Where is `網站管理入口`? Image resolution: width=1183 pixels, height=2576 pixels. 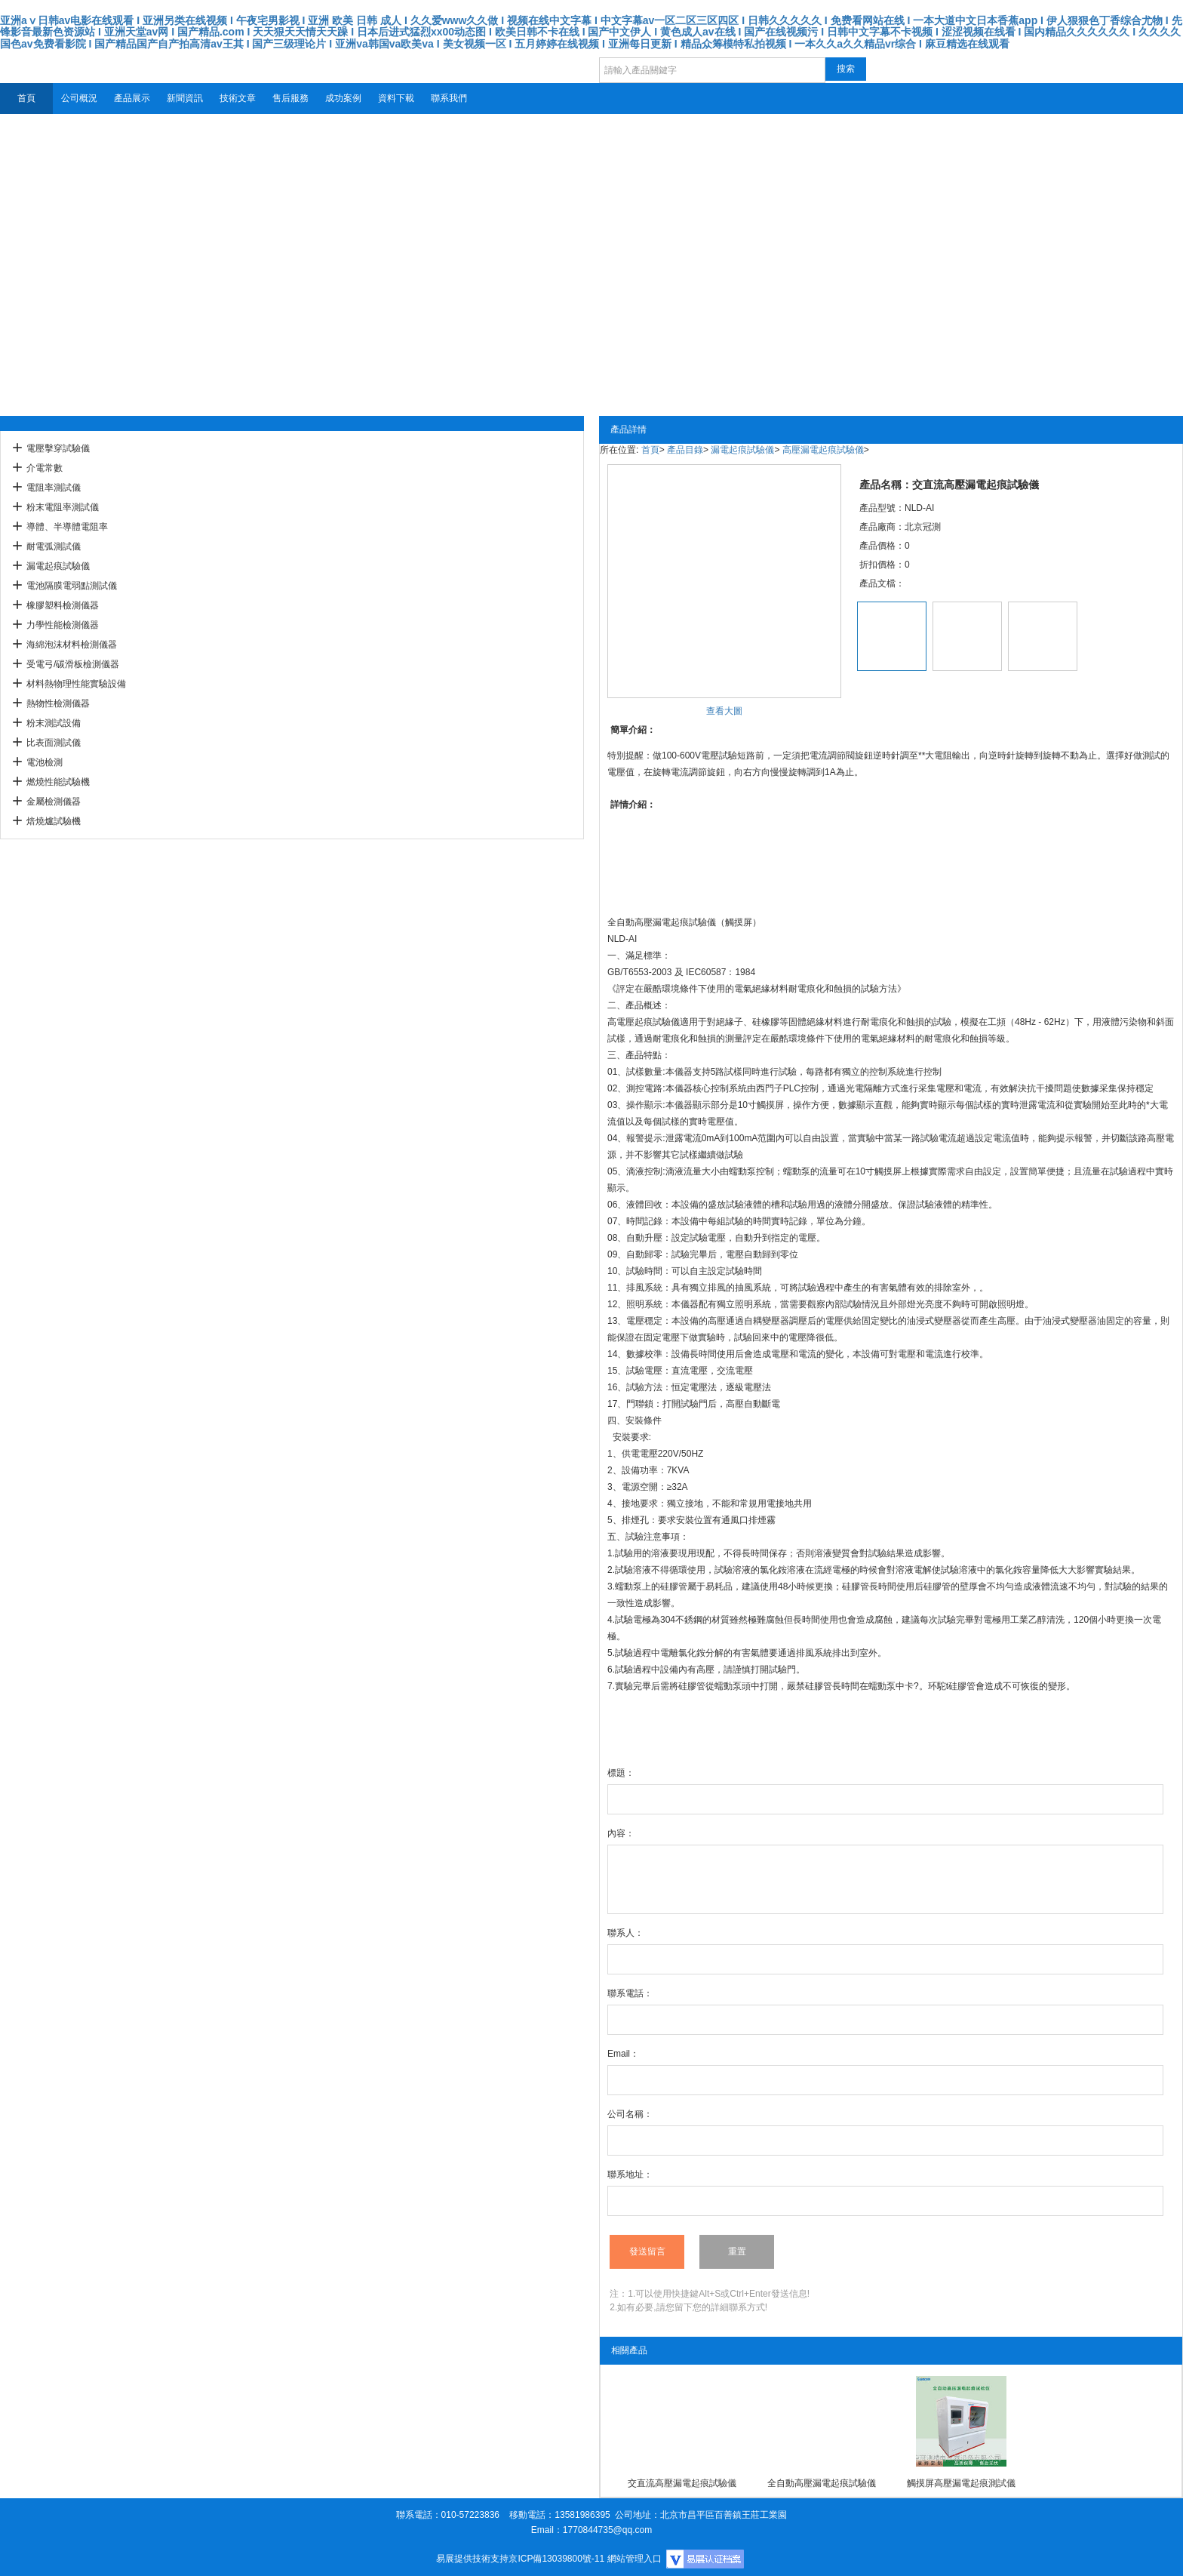
網站管理入口 is located at coordinates (634, 2558).